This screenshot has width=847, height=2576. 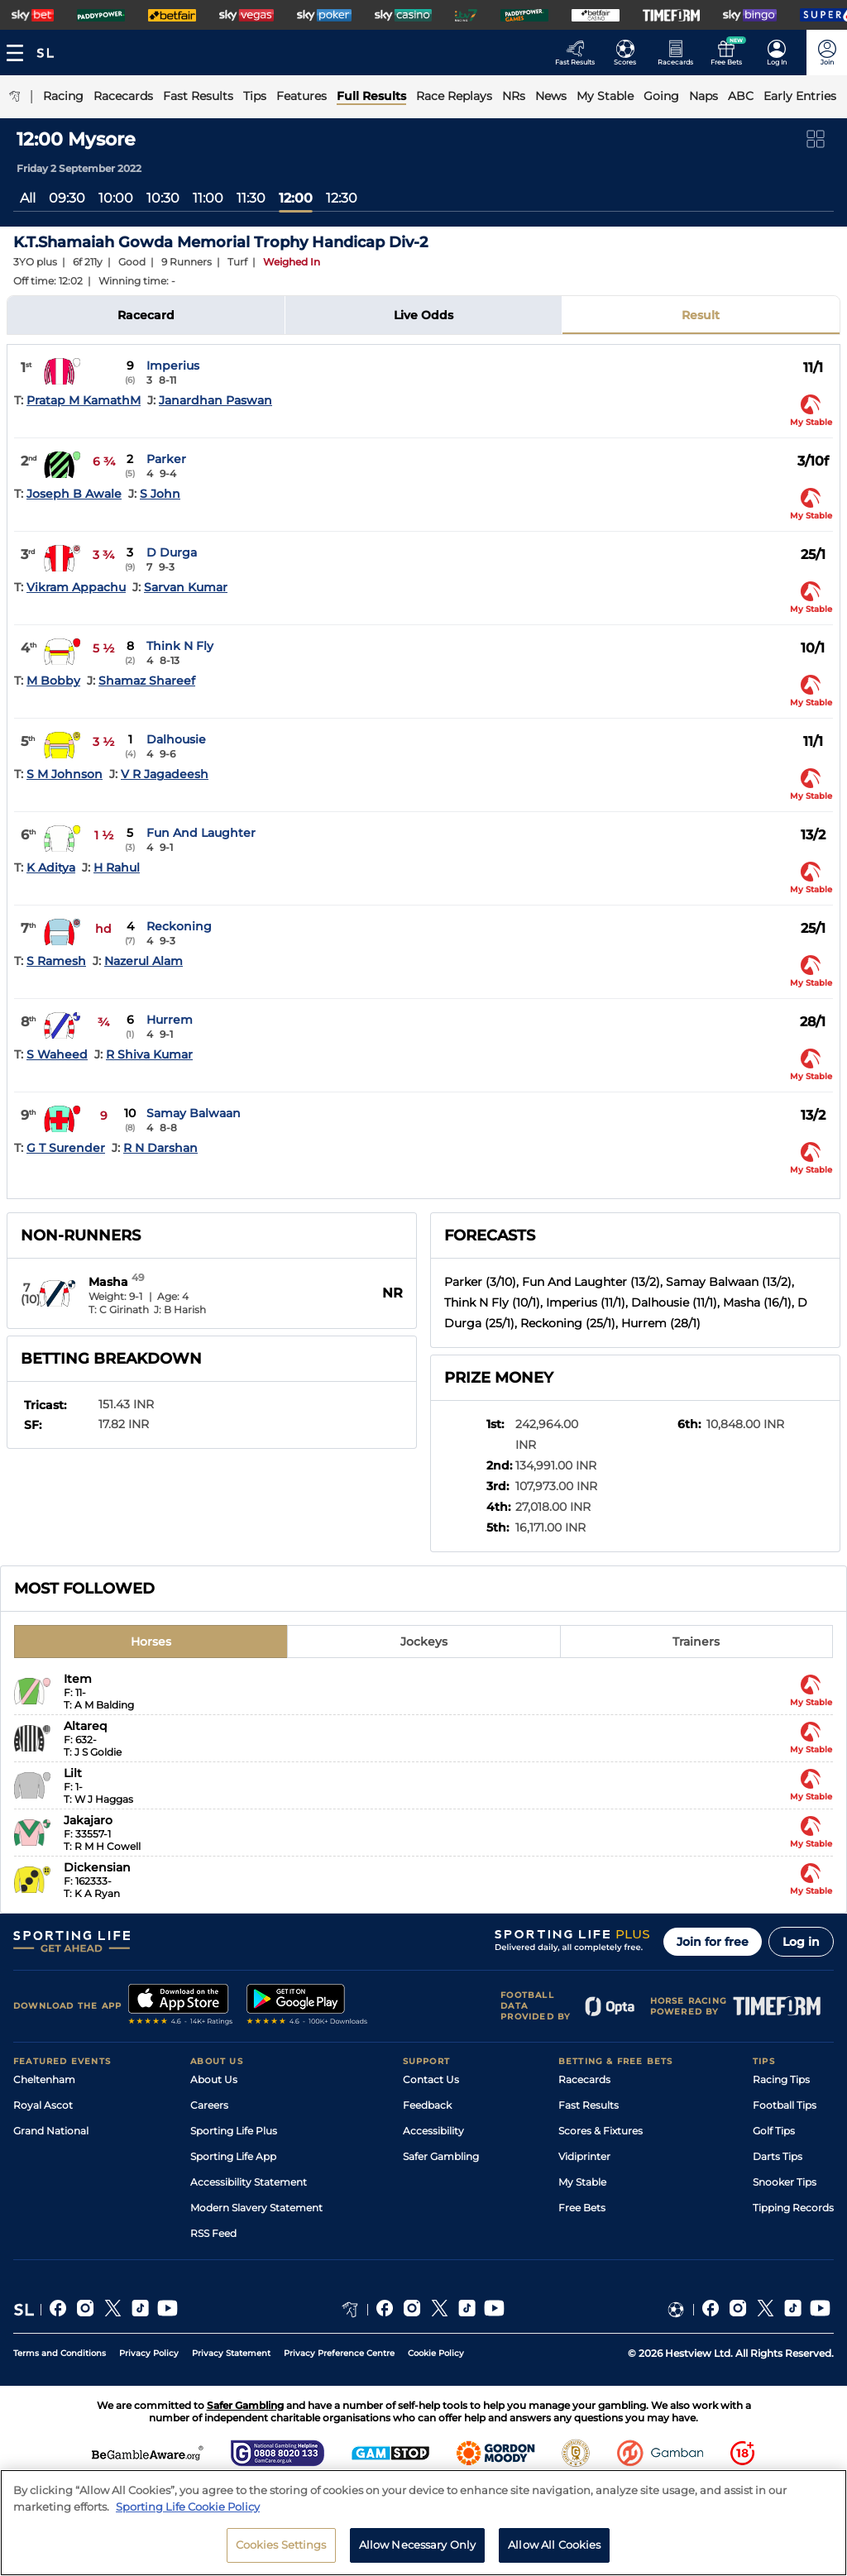 I want to click on Sporting Life Cookie Policy [More information about your privacy, opens in a new tab], so click(x=188, y=2512).